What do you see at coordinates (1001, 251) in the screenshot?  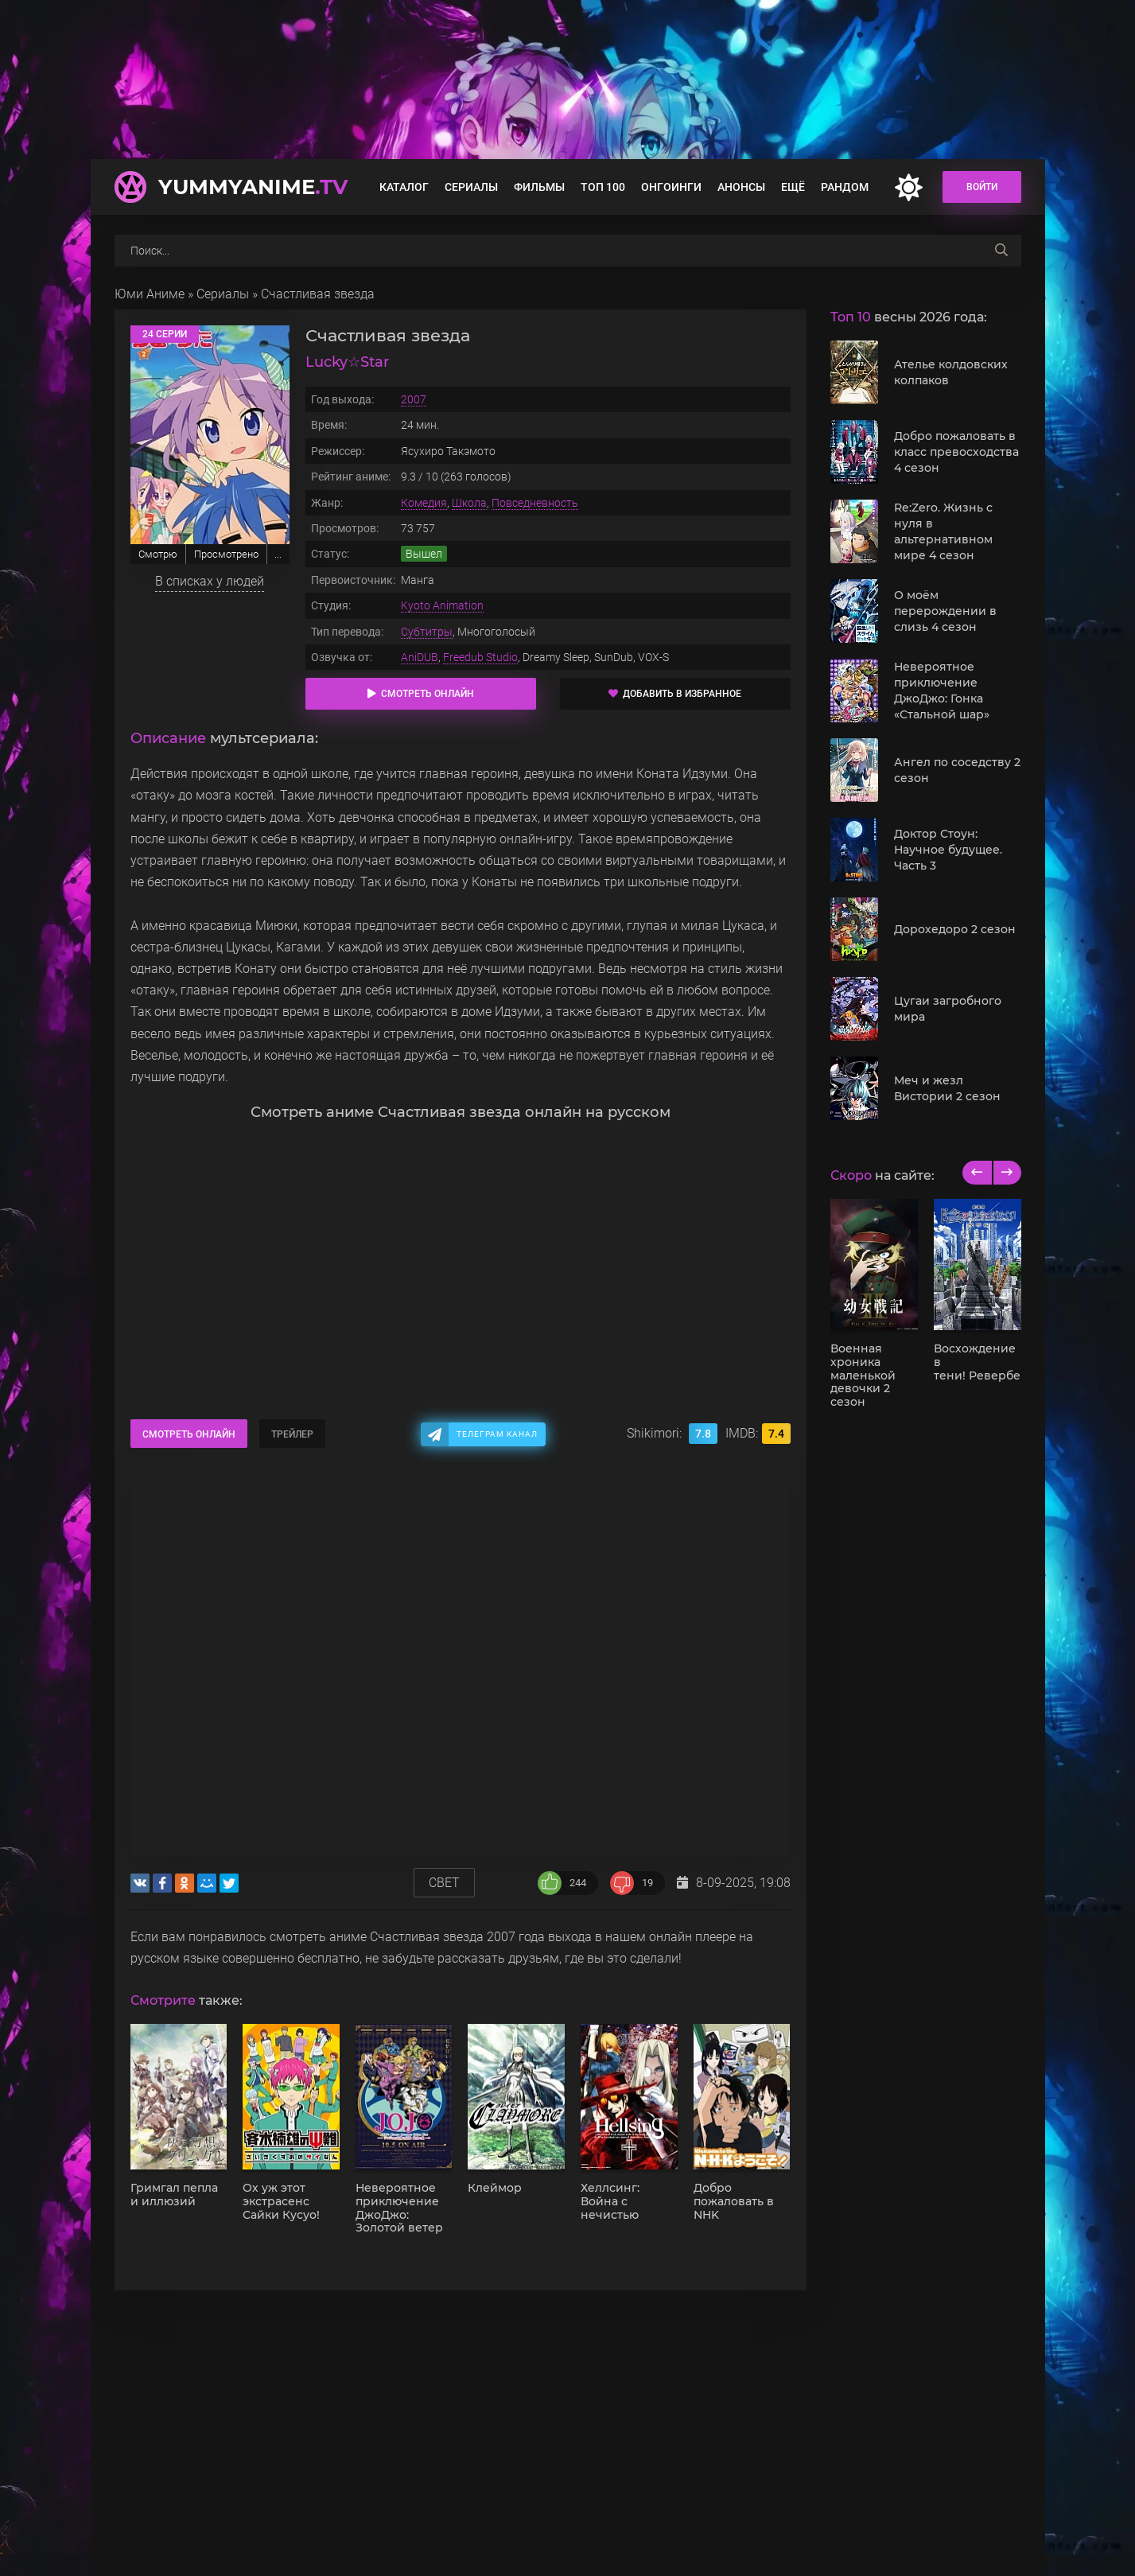 I see `[searchbtn]` at bounding box center [1001, 251].